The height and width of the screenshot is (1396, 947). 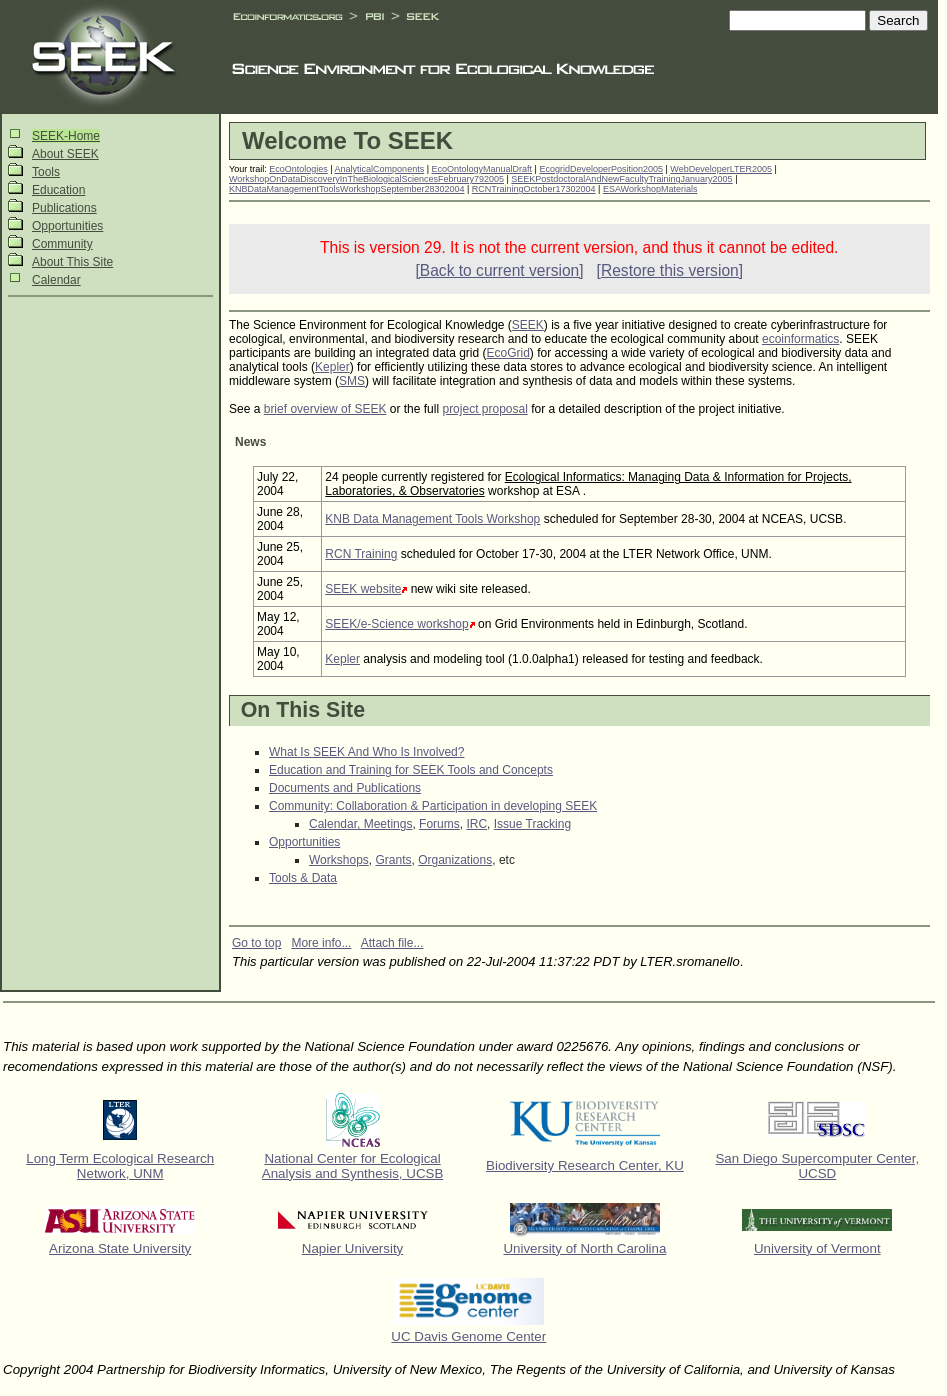 What do you see at coordinates (339, 860) in the screenshot?
I see `Workshops` at bounding box center [339, 860].